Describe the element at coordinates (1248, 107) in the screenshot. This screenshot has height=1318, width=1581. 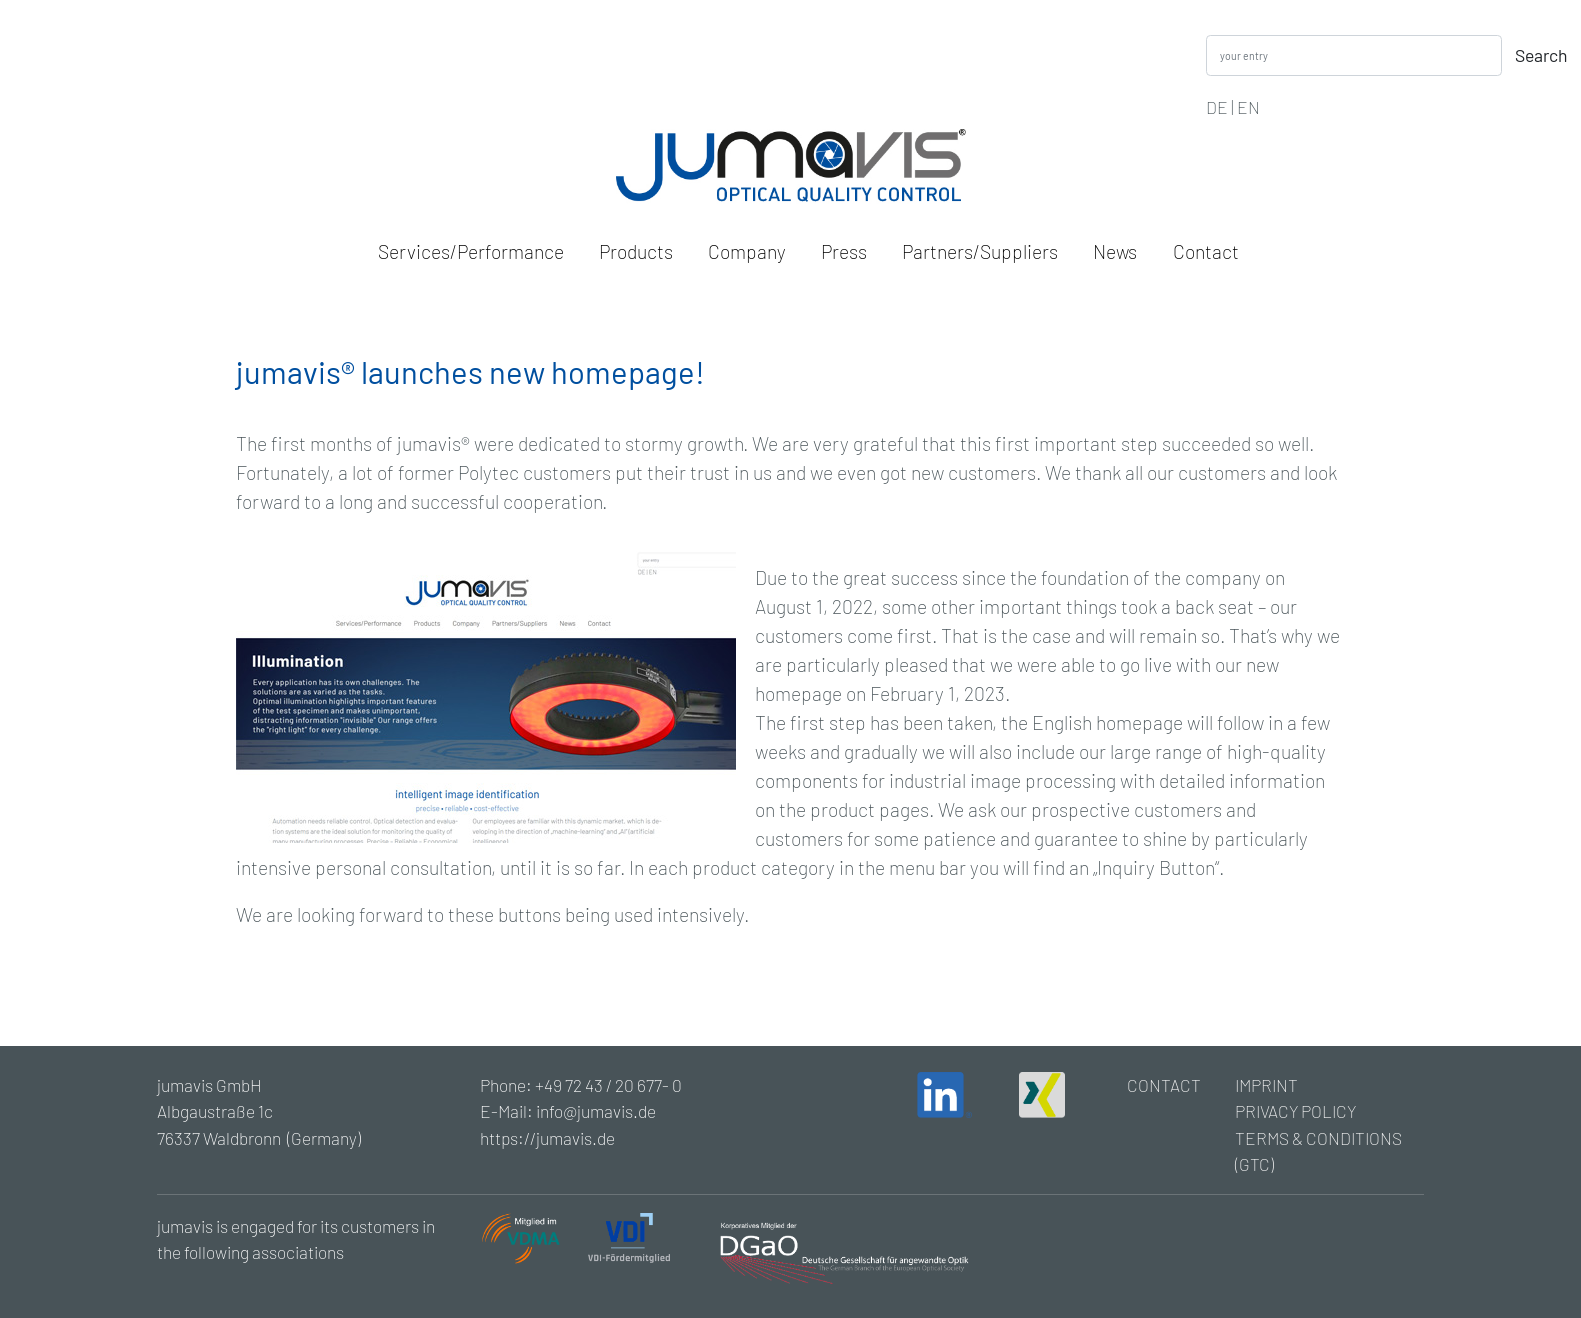
I see `EN` at that location.